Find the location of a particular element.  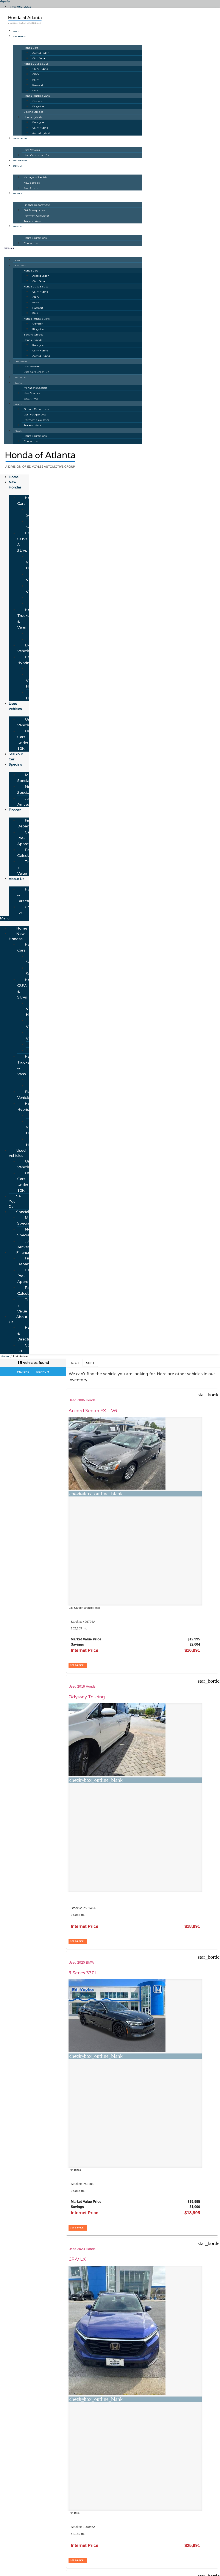

3 Series 330I is located at coordinates (185, 1411).